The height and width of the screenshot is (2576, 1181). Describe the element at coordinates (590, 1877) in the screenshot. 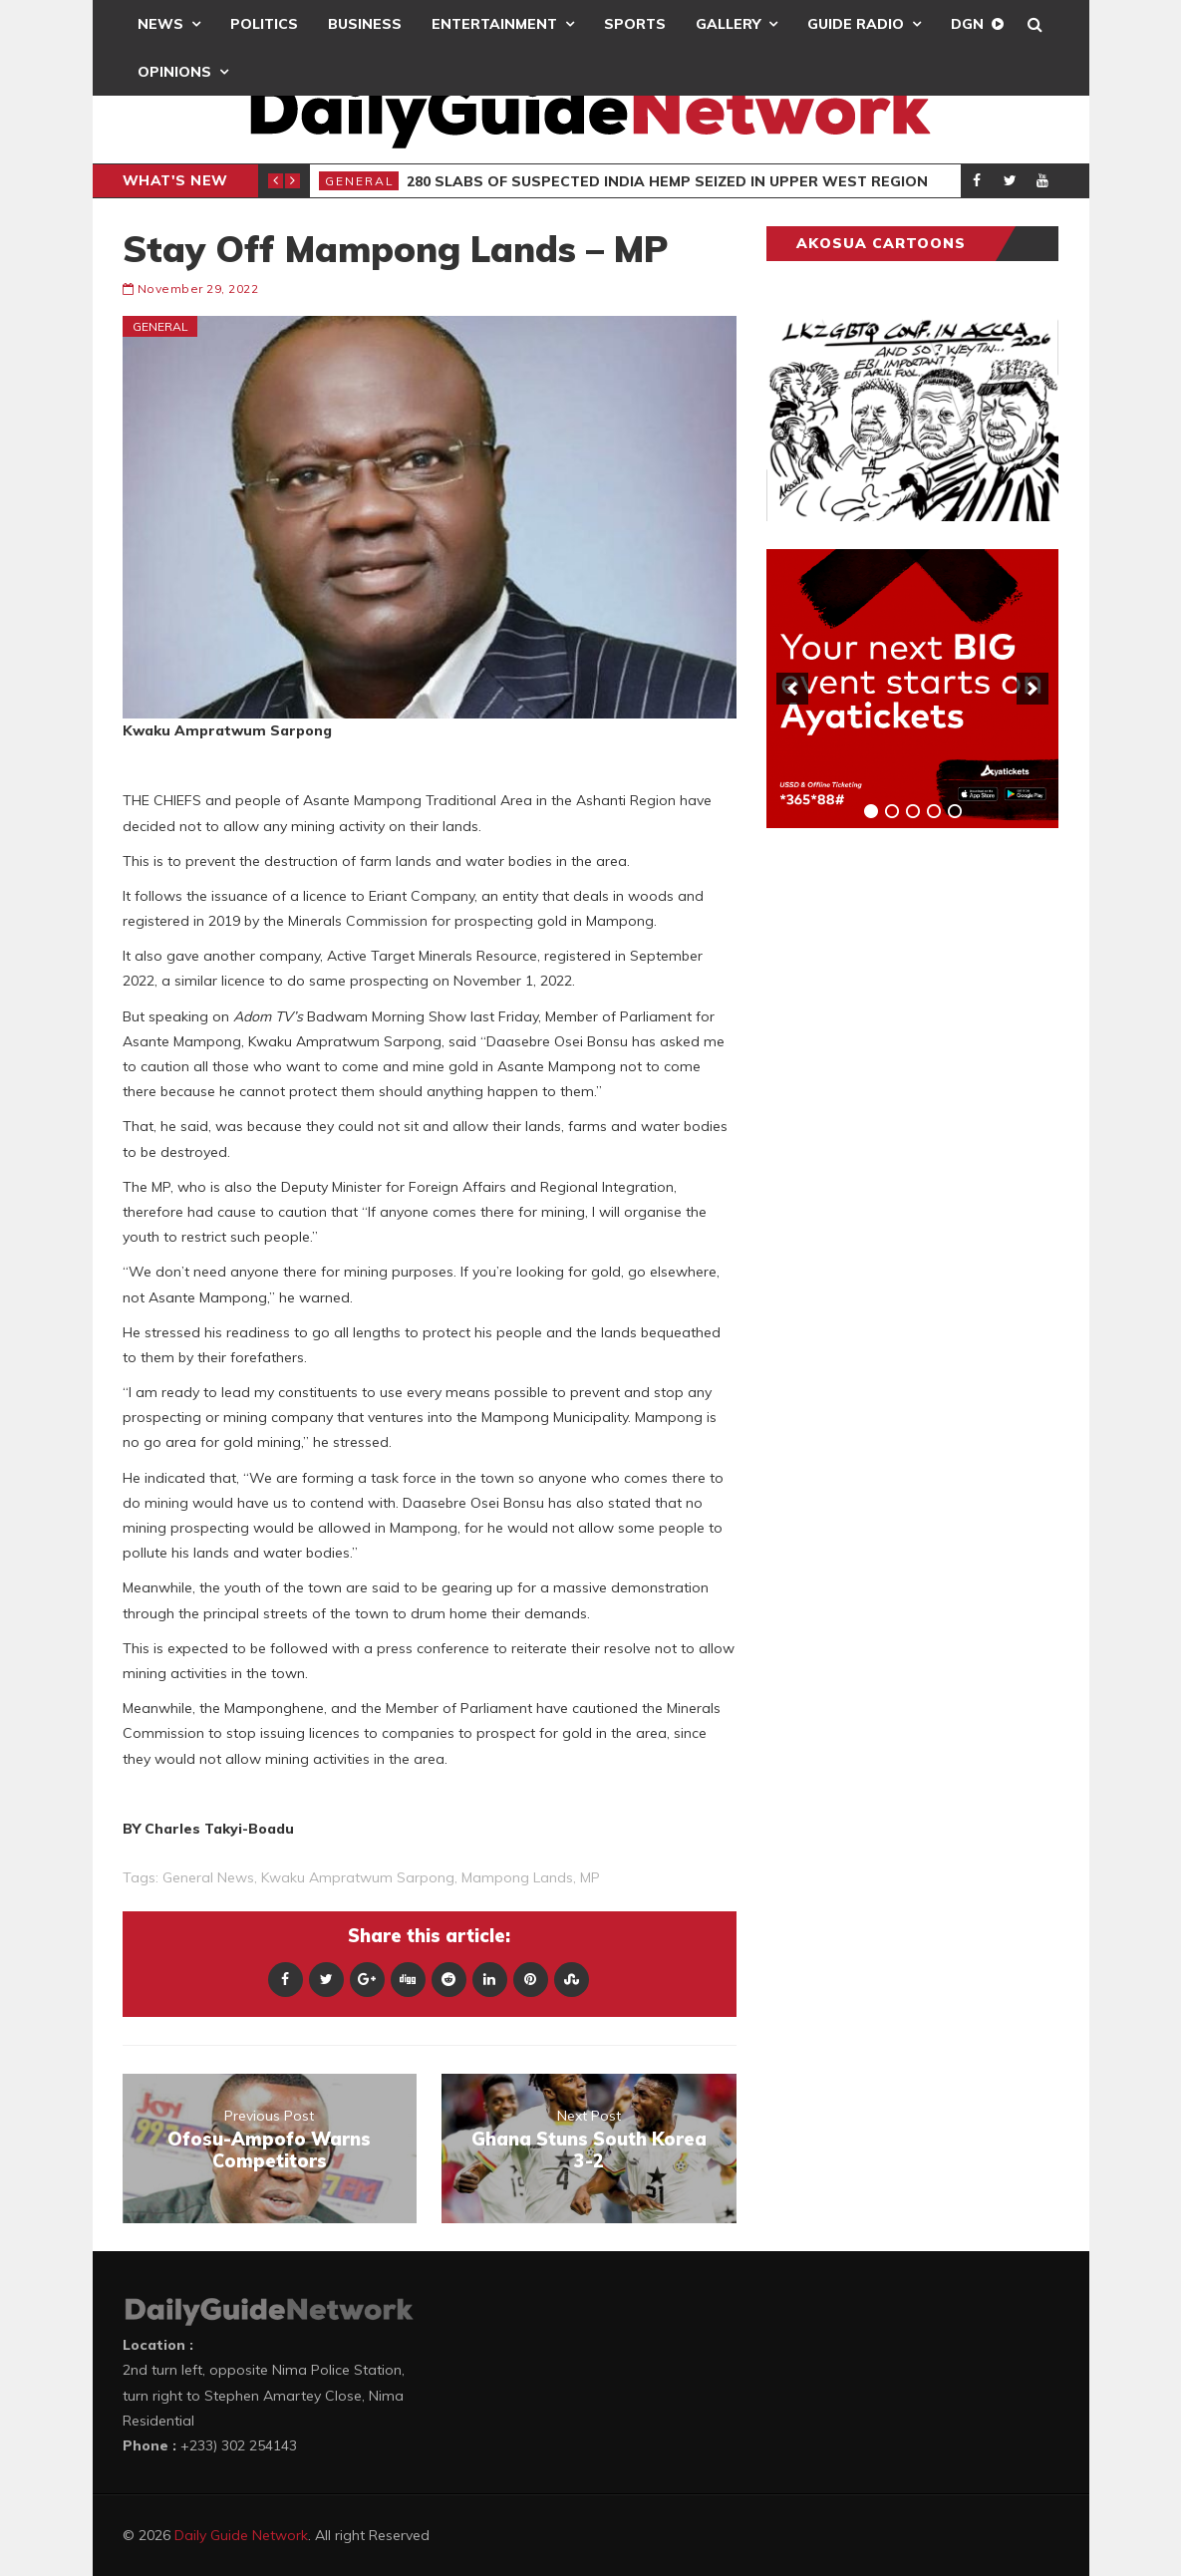

I see `MP` at that location.